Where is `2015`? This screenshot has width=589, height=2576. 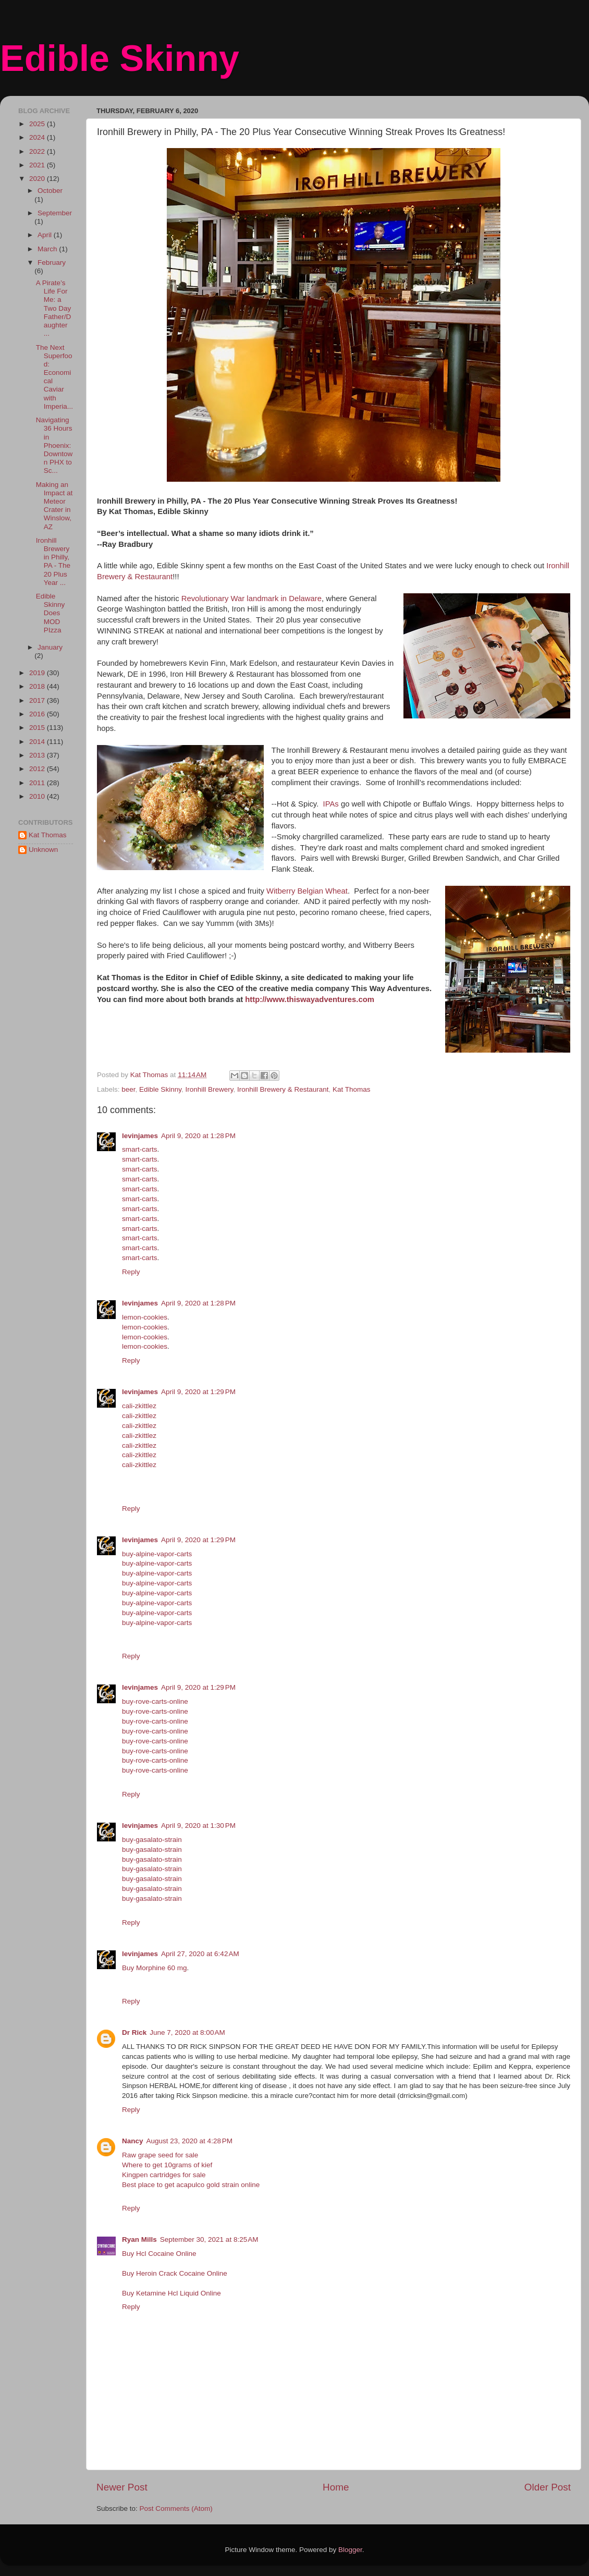 2015 is located at coordinates (38, 727).